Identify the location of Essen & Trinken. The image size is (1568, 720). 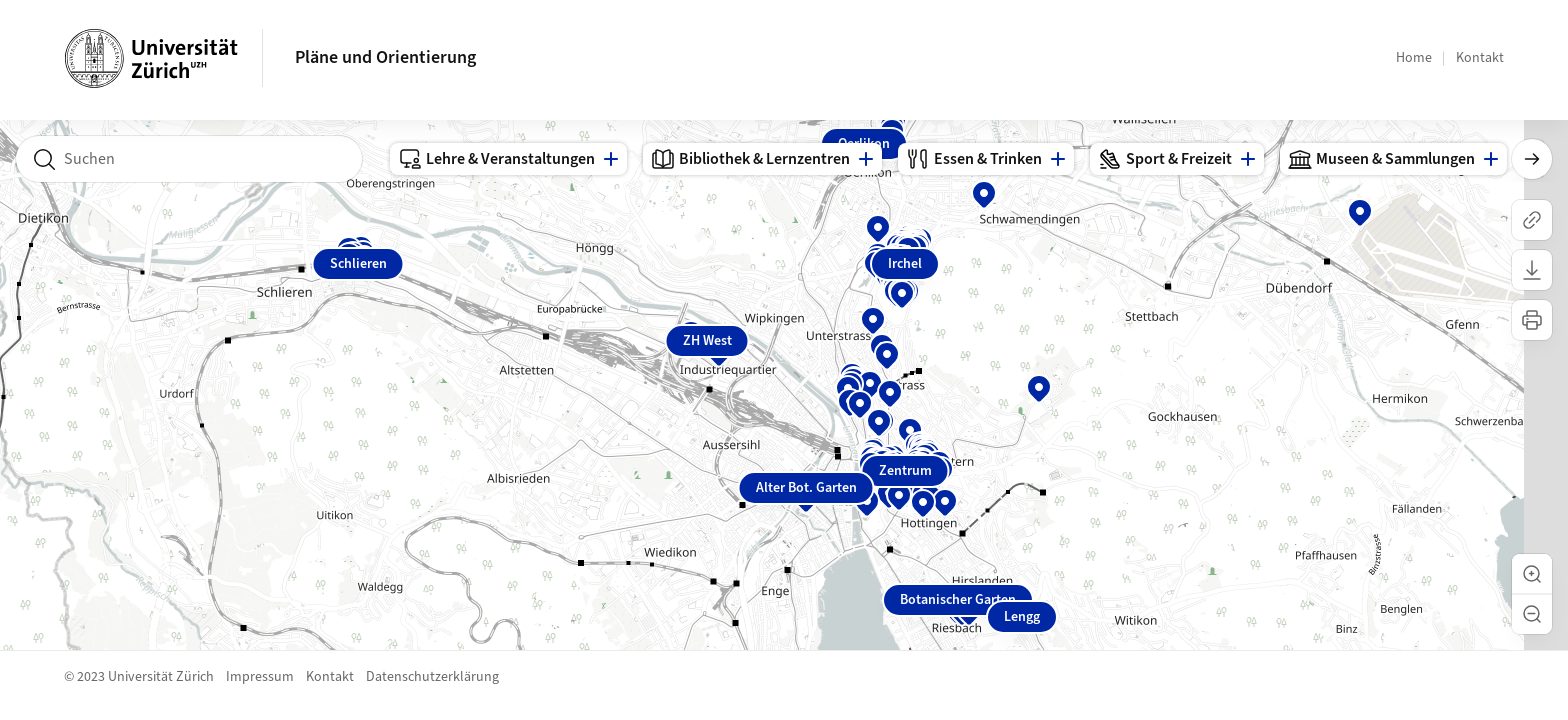
(974, 159).